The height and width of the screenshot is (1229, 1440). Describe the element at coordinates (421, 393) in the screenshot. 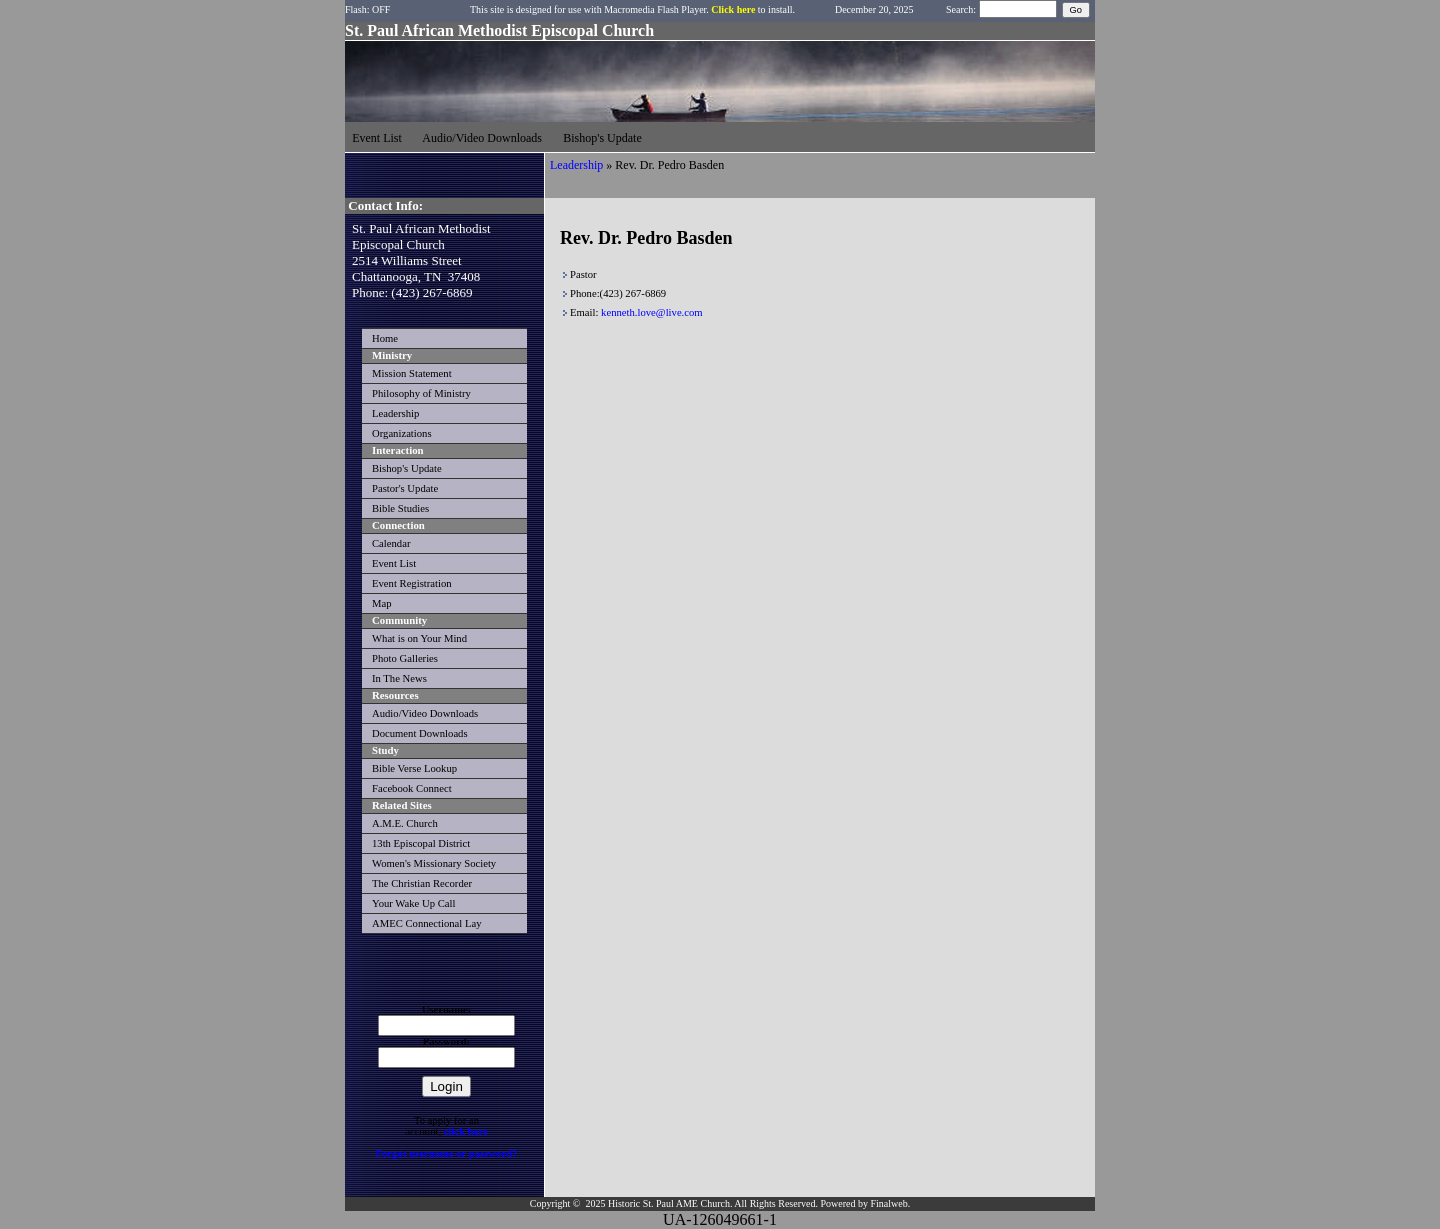

I see `Philosophy of Ministry` at that location.